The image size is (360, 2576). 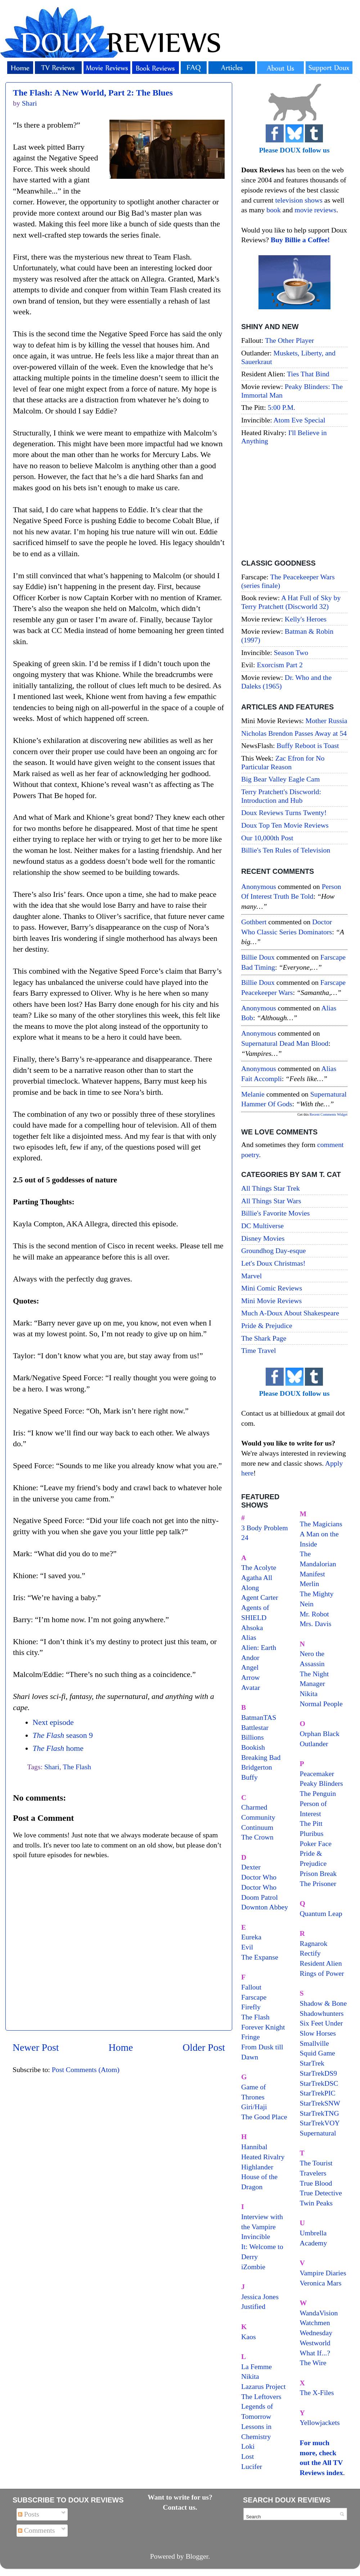 I want to click on Want to write for us?, so click(x=180, y=2497).